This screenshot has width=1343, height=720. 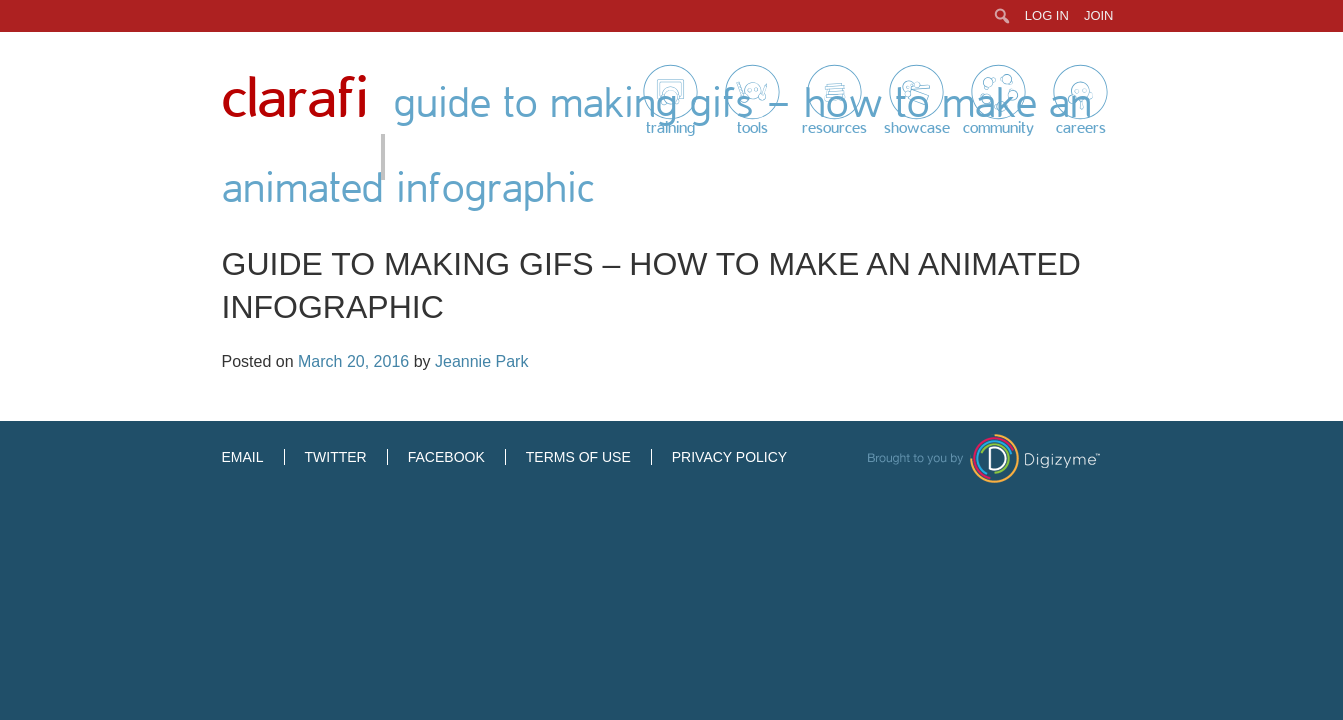 I want to click on Terms of Use, so click(x=578, y=457).